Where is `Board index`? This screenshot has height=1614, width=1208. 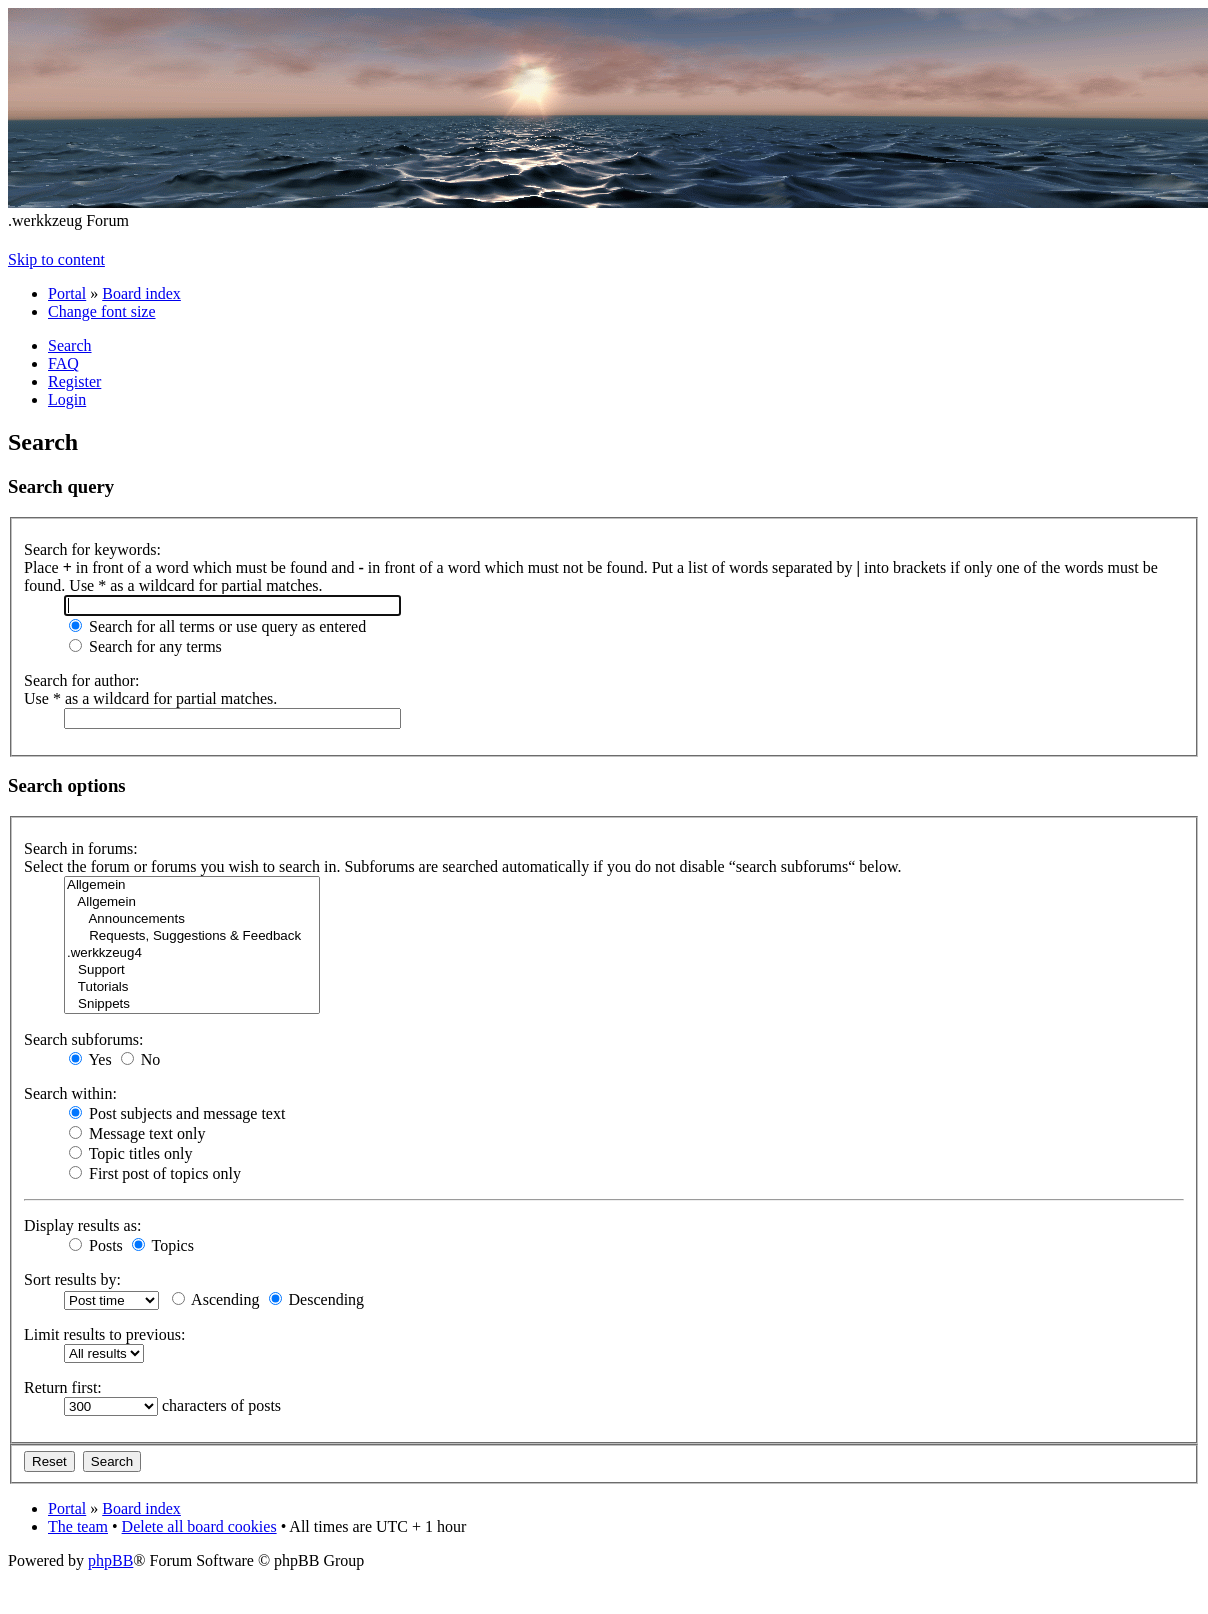 Board index is located at coordinates (141, 293).